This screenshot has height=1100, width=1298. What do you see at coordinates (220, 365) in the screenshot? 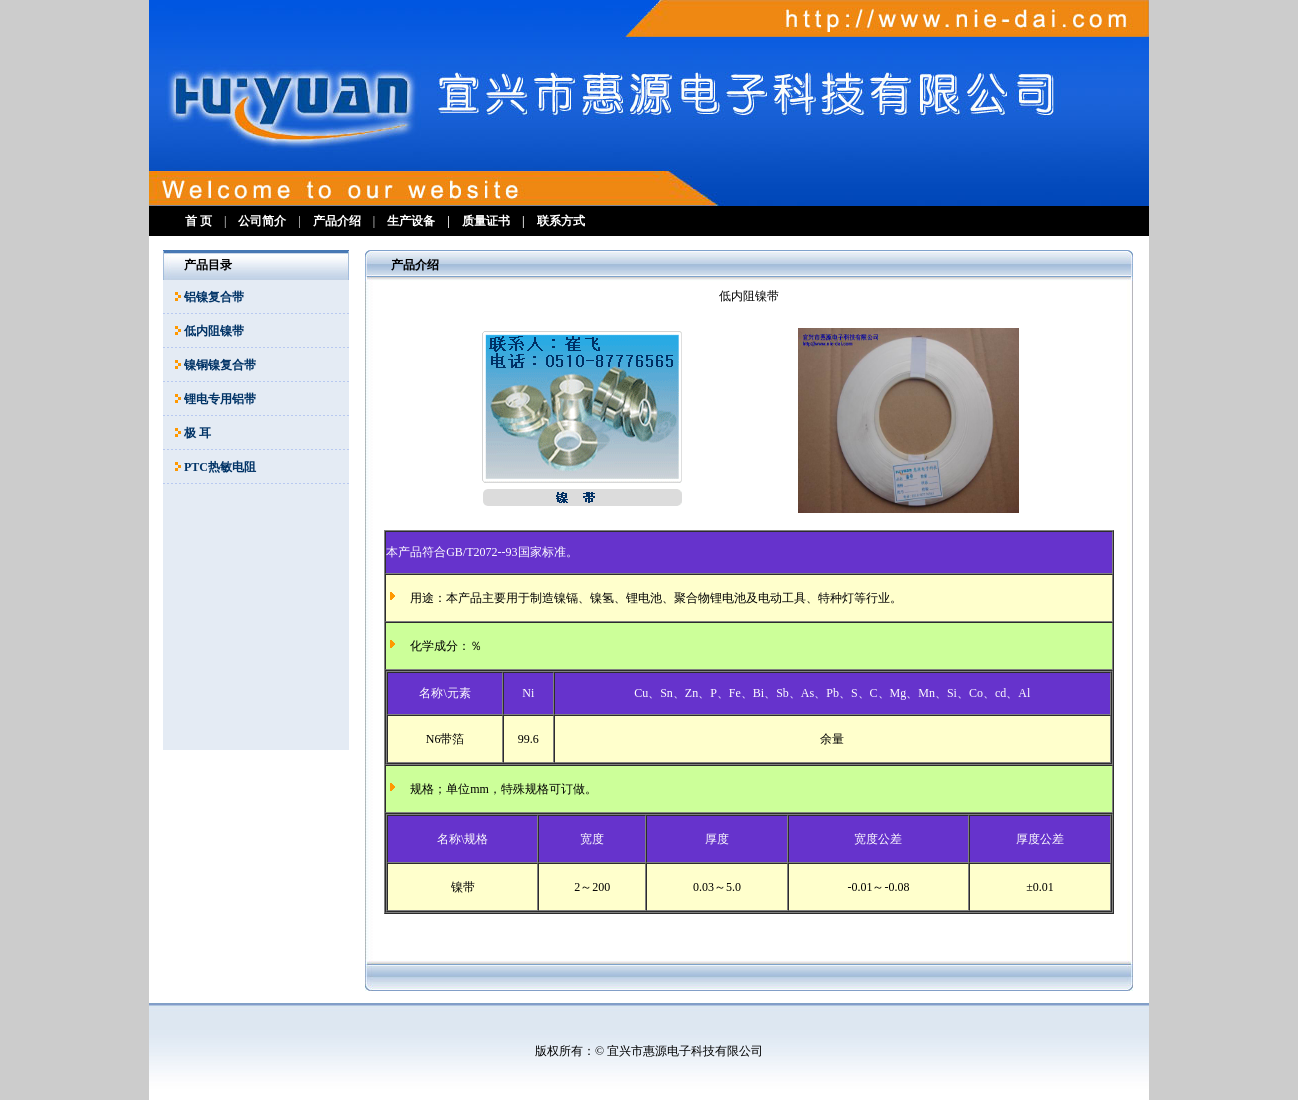
I see `镍铜镍复合带` at bounding box center [220, 365].